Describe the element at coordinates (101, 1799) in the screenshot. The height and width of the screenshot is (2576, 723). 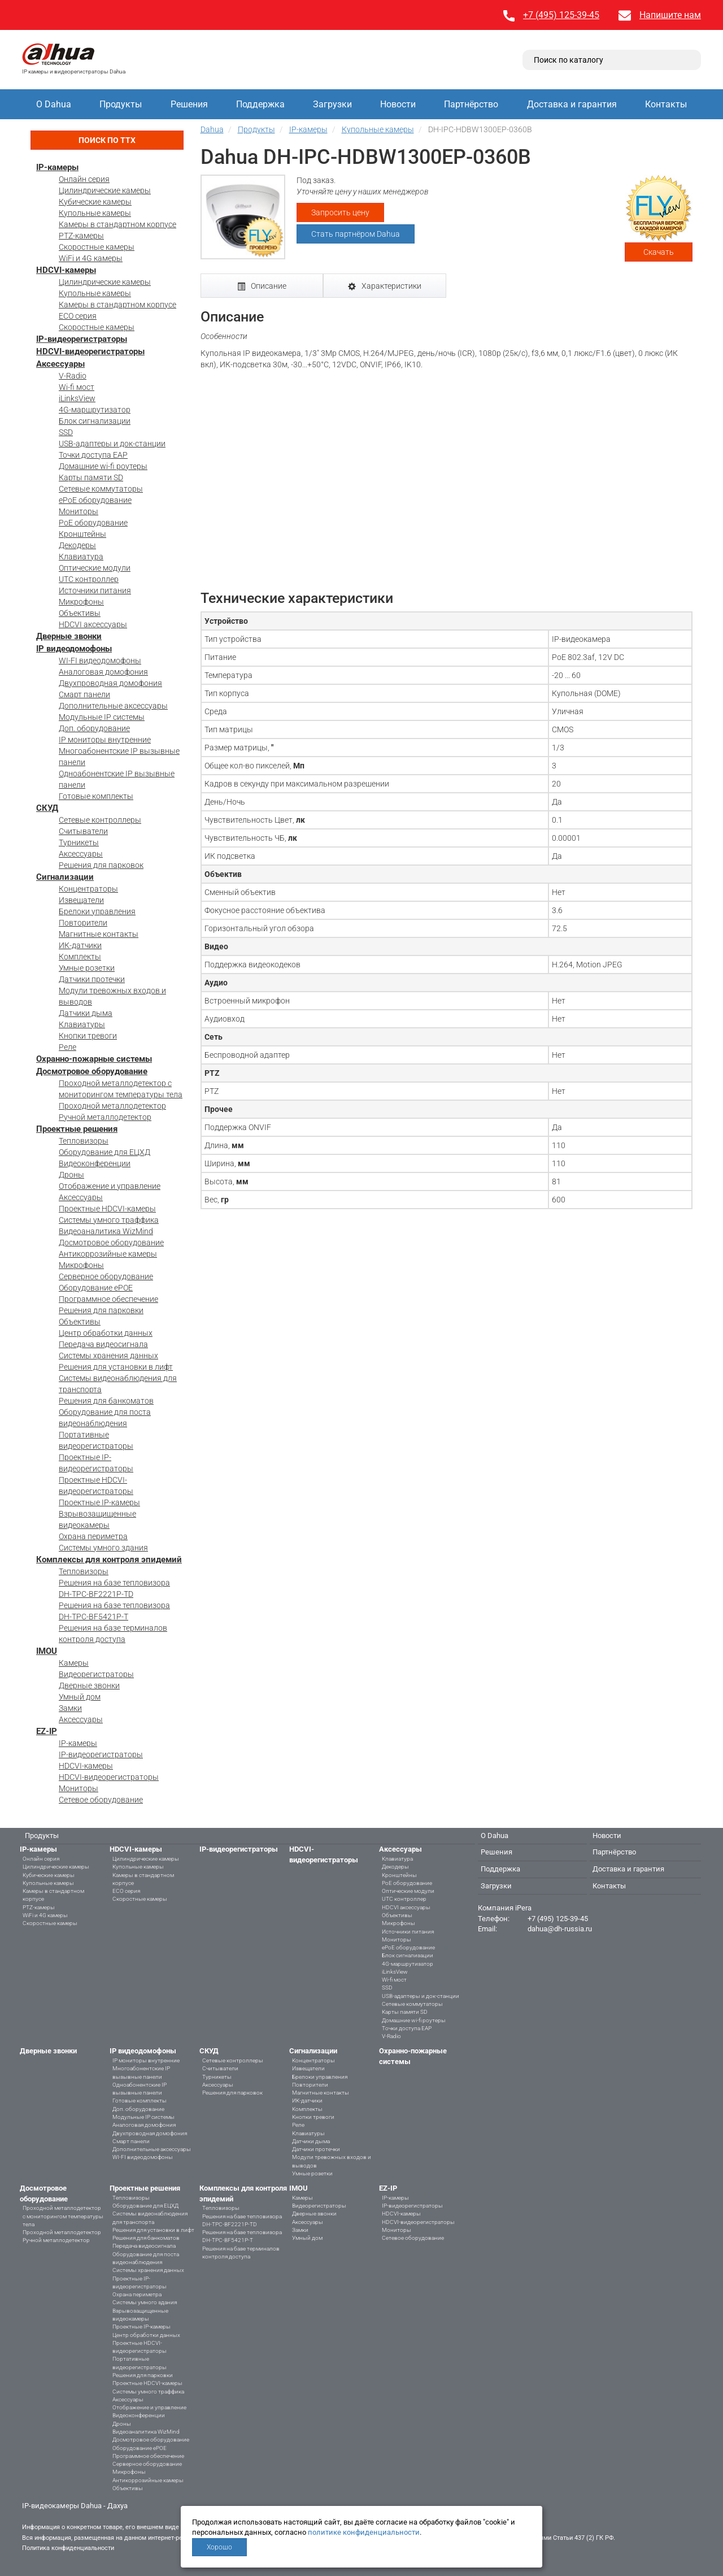
I see `Сетевое оборудование` at that location.